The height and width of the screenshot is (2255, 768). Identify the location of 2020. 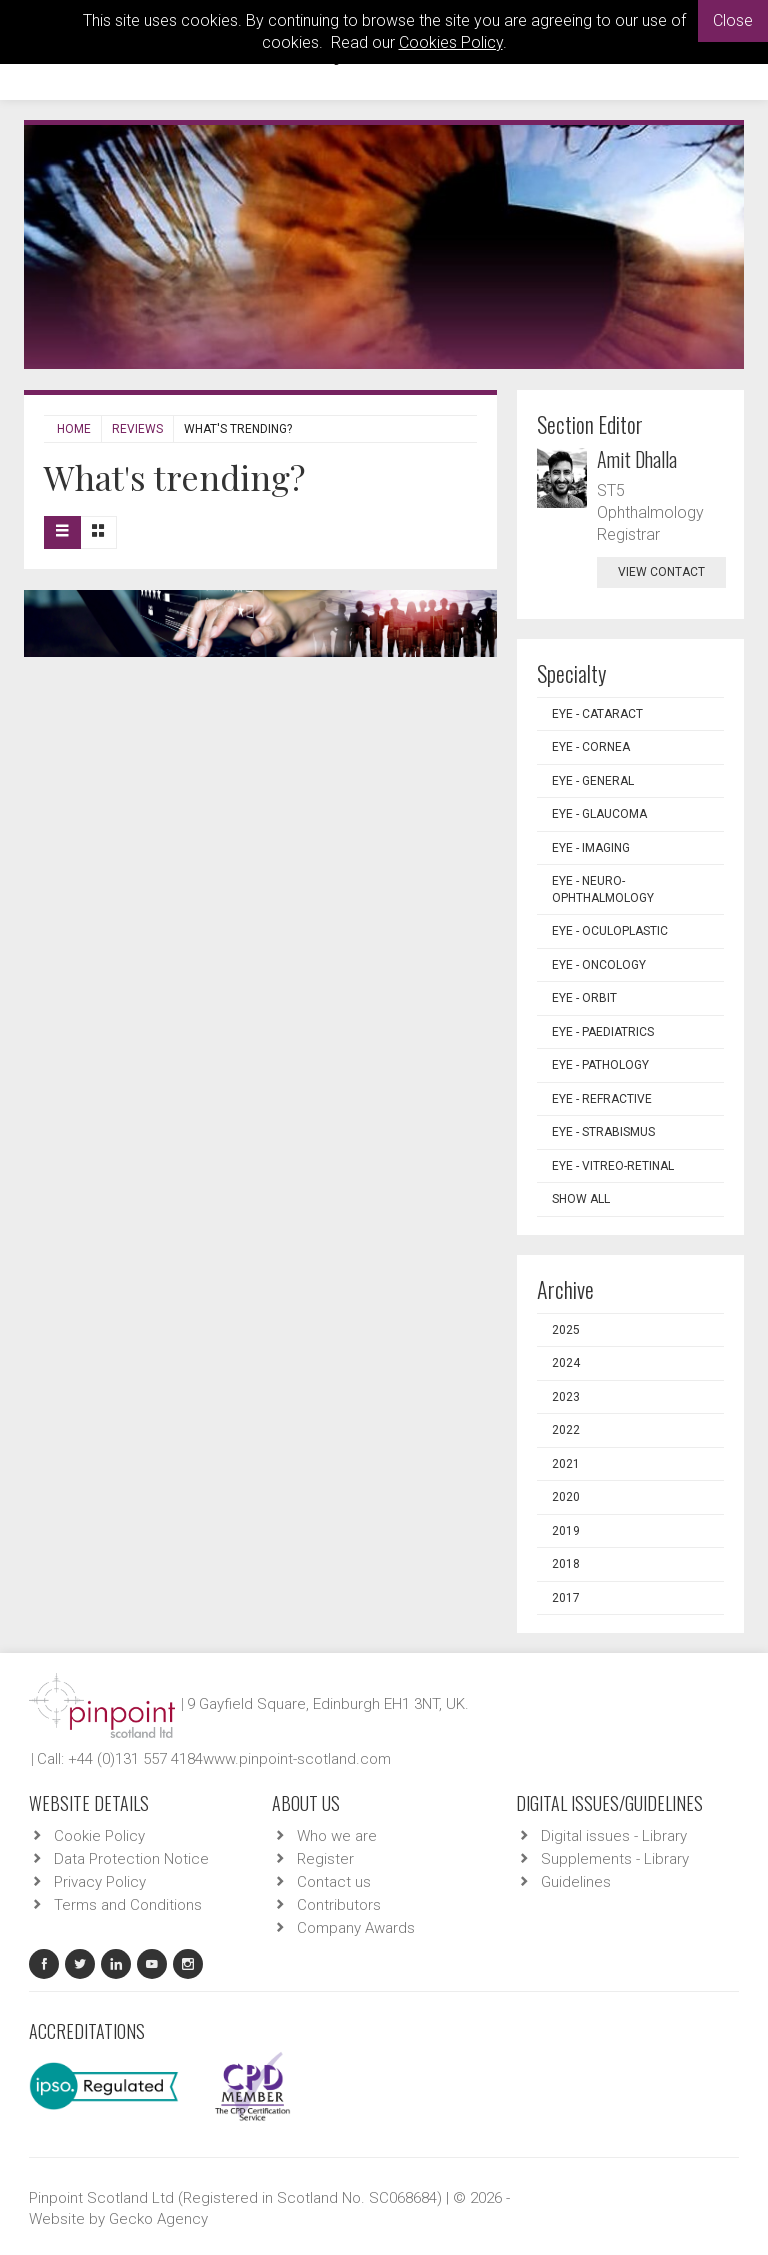
(566, 1497).